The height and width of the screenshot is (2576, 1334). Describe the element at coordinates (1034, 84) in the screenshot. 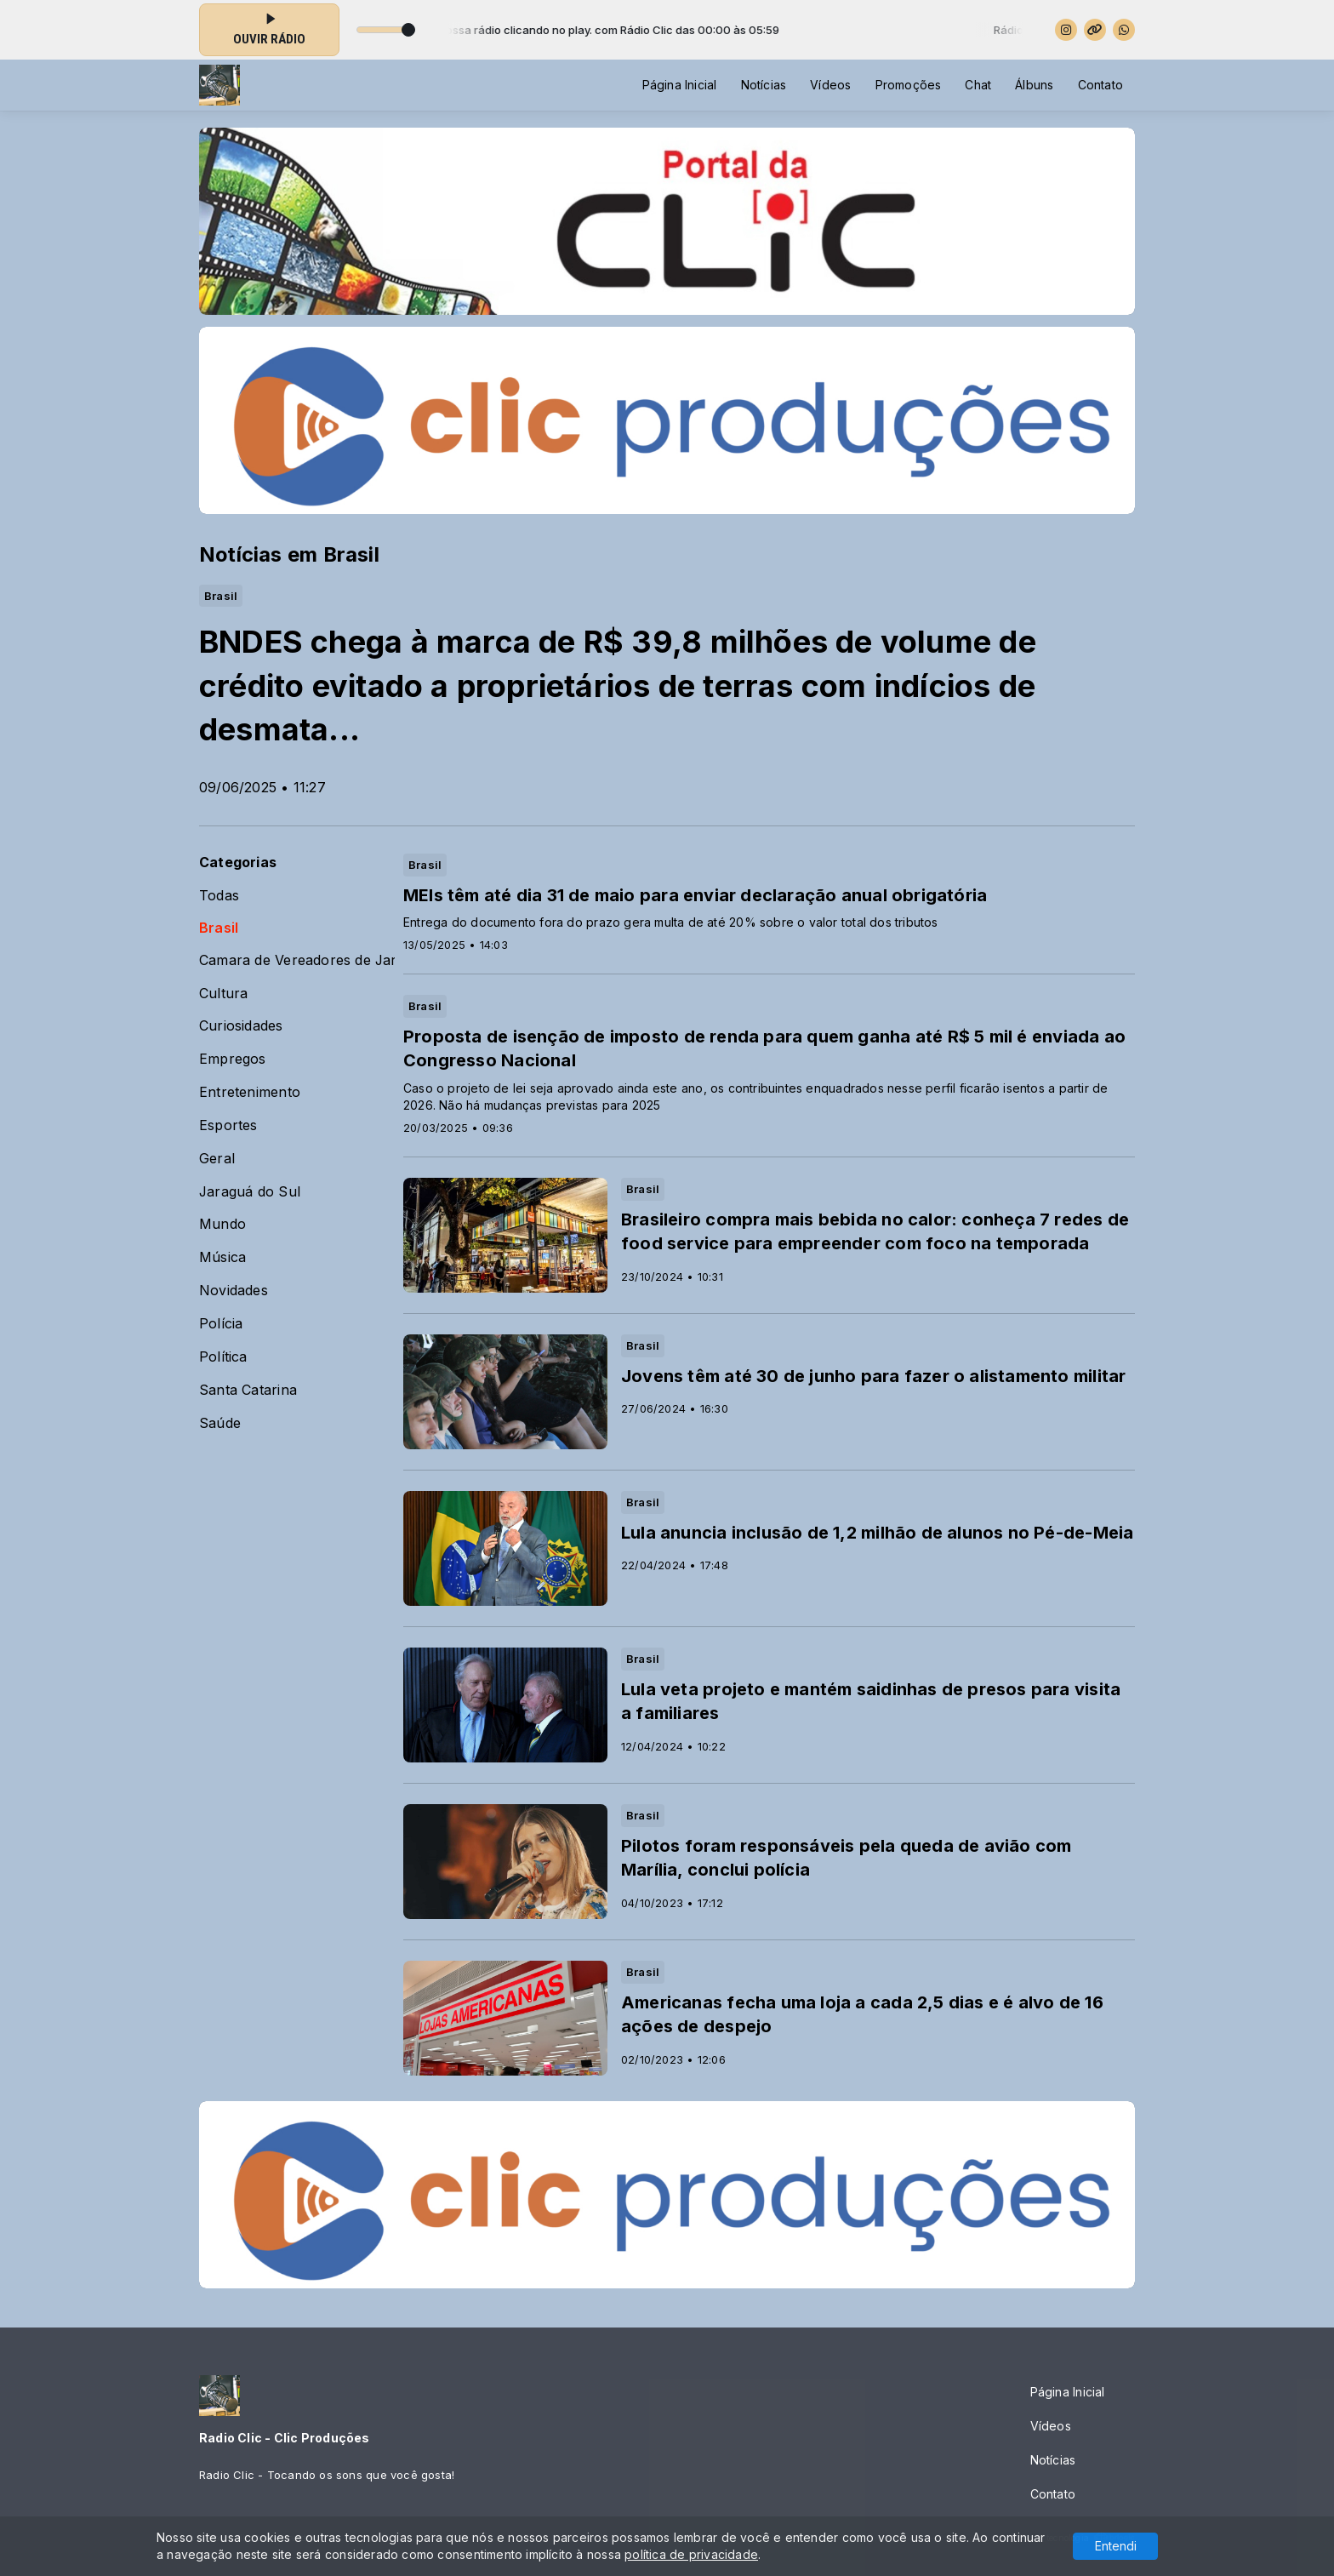

I see `Álbuns` at that location.